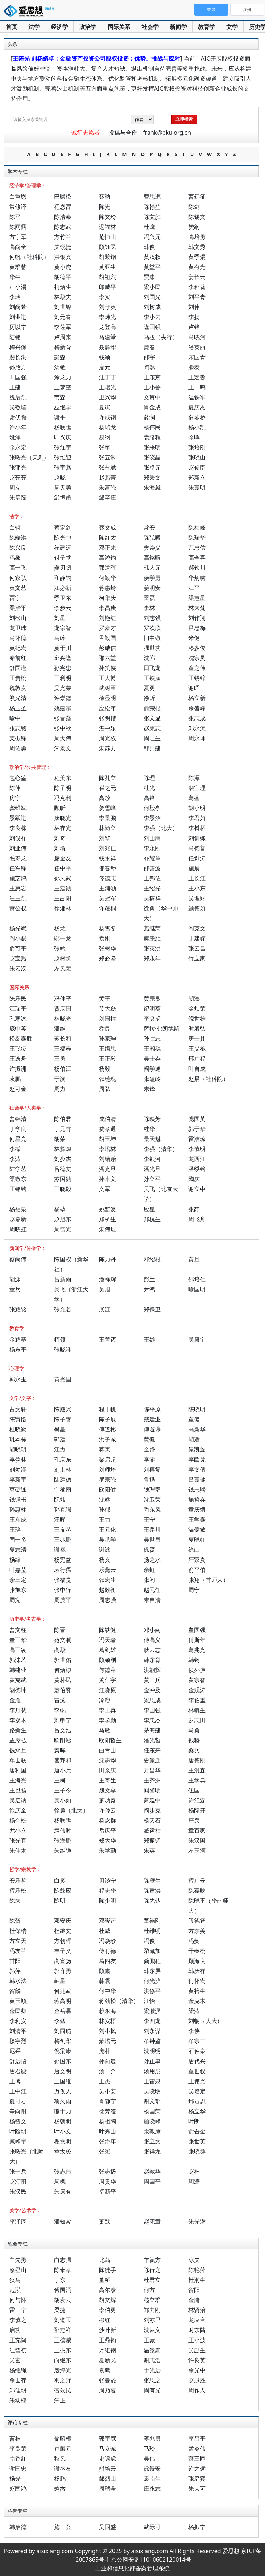  I want to click on 王力, so click(104, 1519).